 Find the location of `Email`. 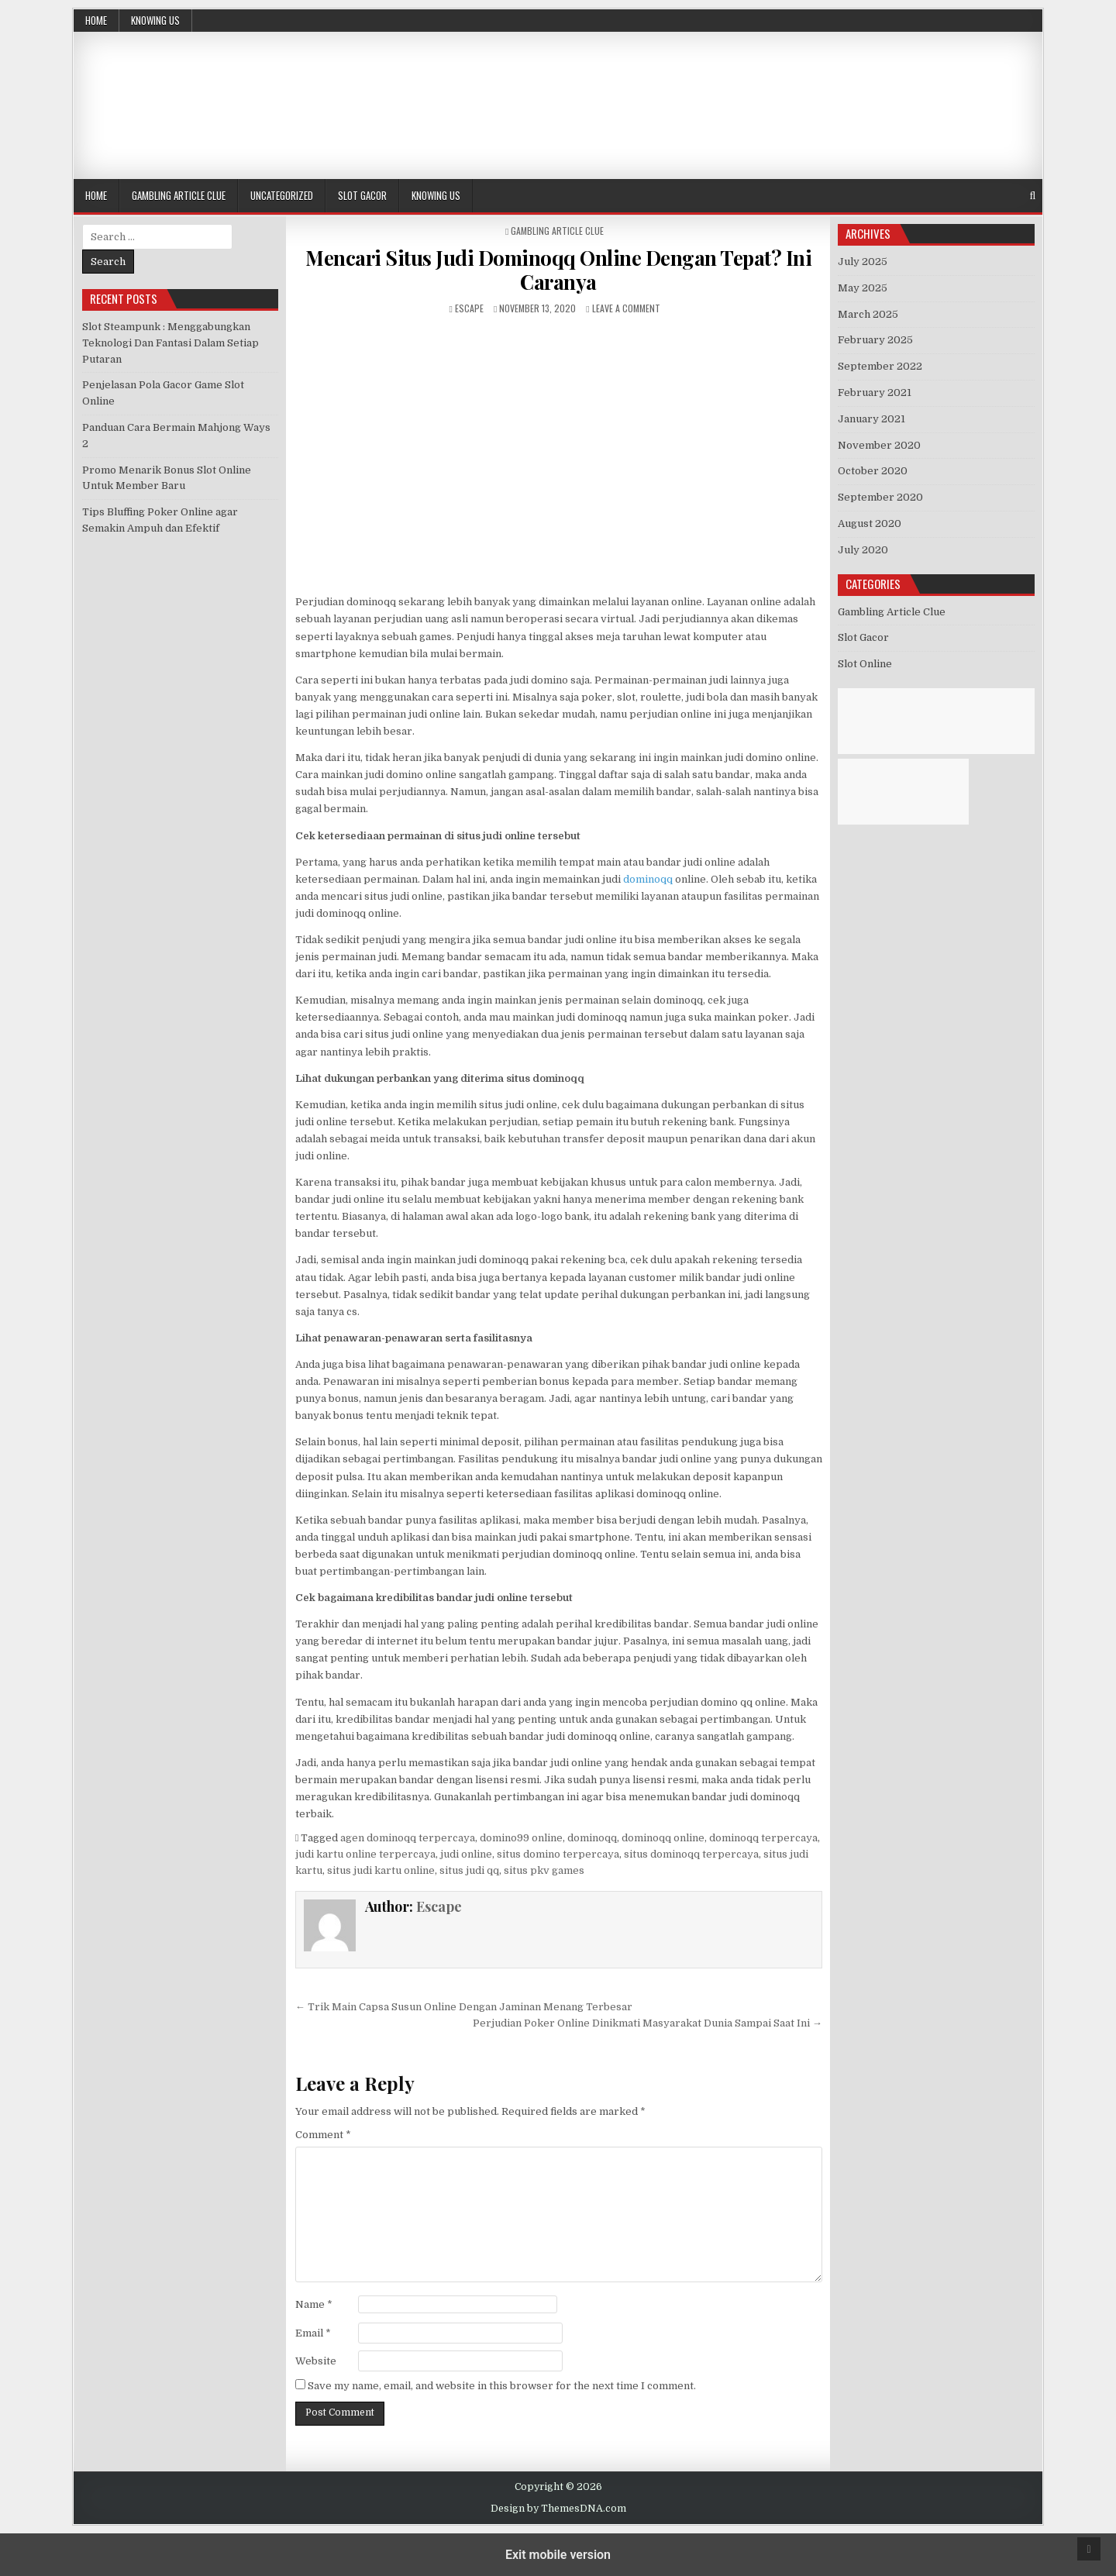

Email is located at coordinates (313, 2333).